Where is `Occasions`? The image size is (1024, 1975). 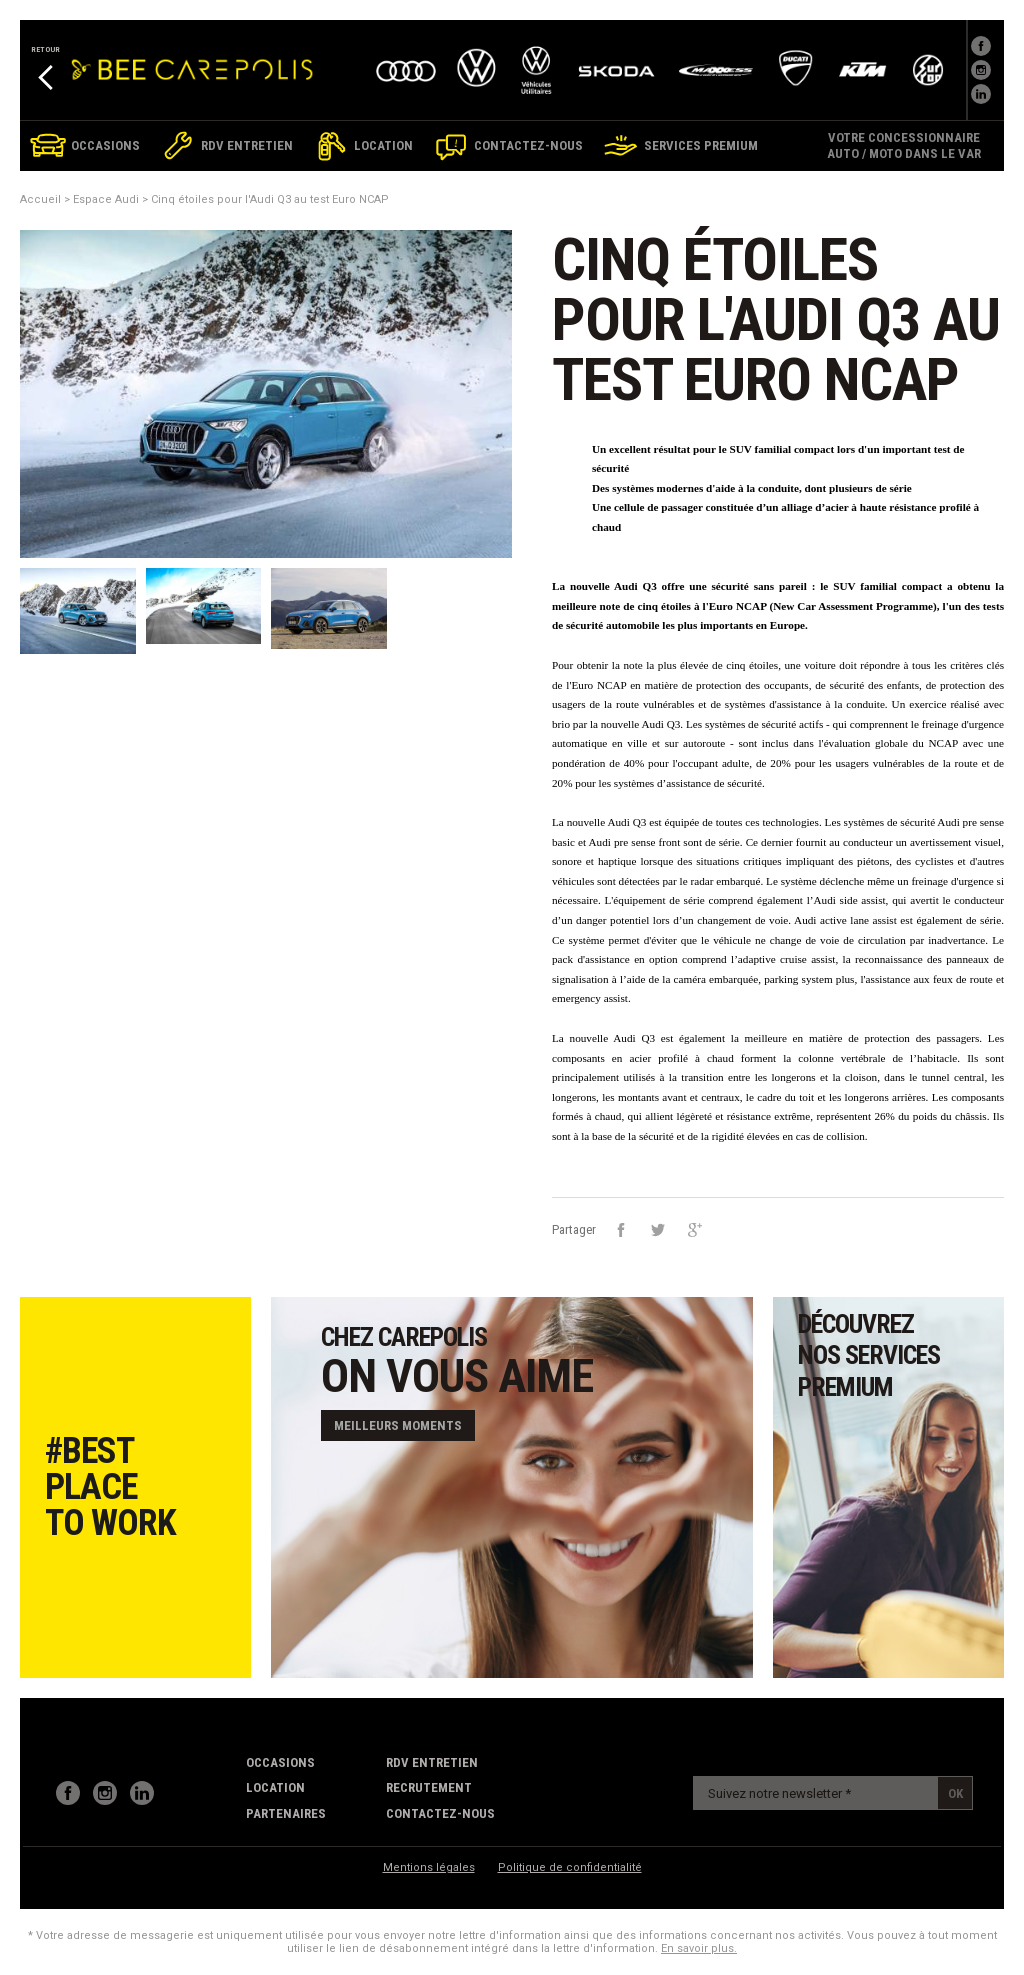 Occasions is located at coordinates (280, 1762).